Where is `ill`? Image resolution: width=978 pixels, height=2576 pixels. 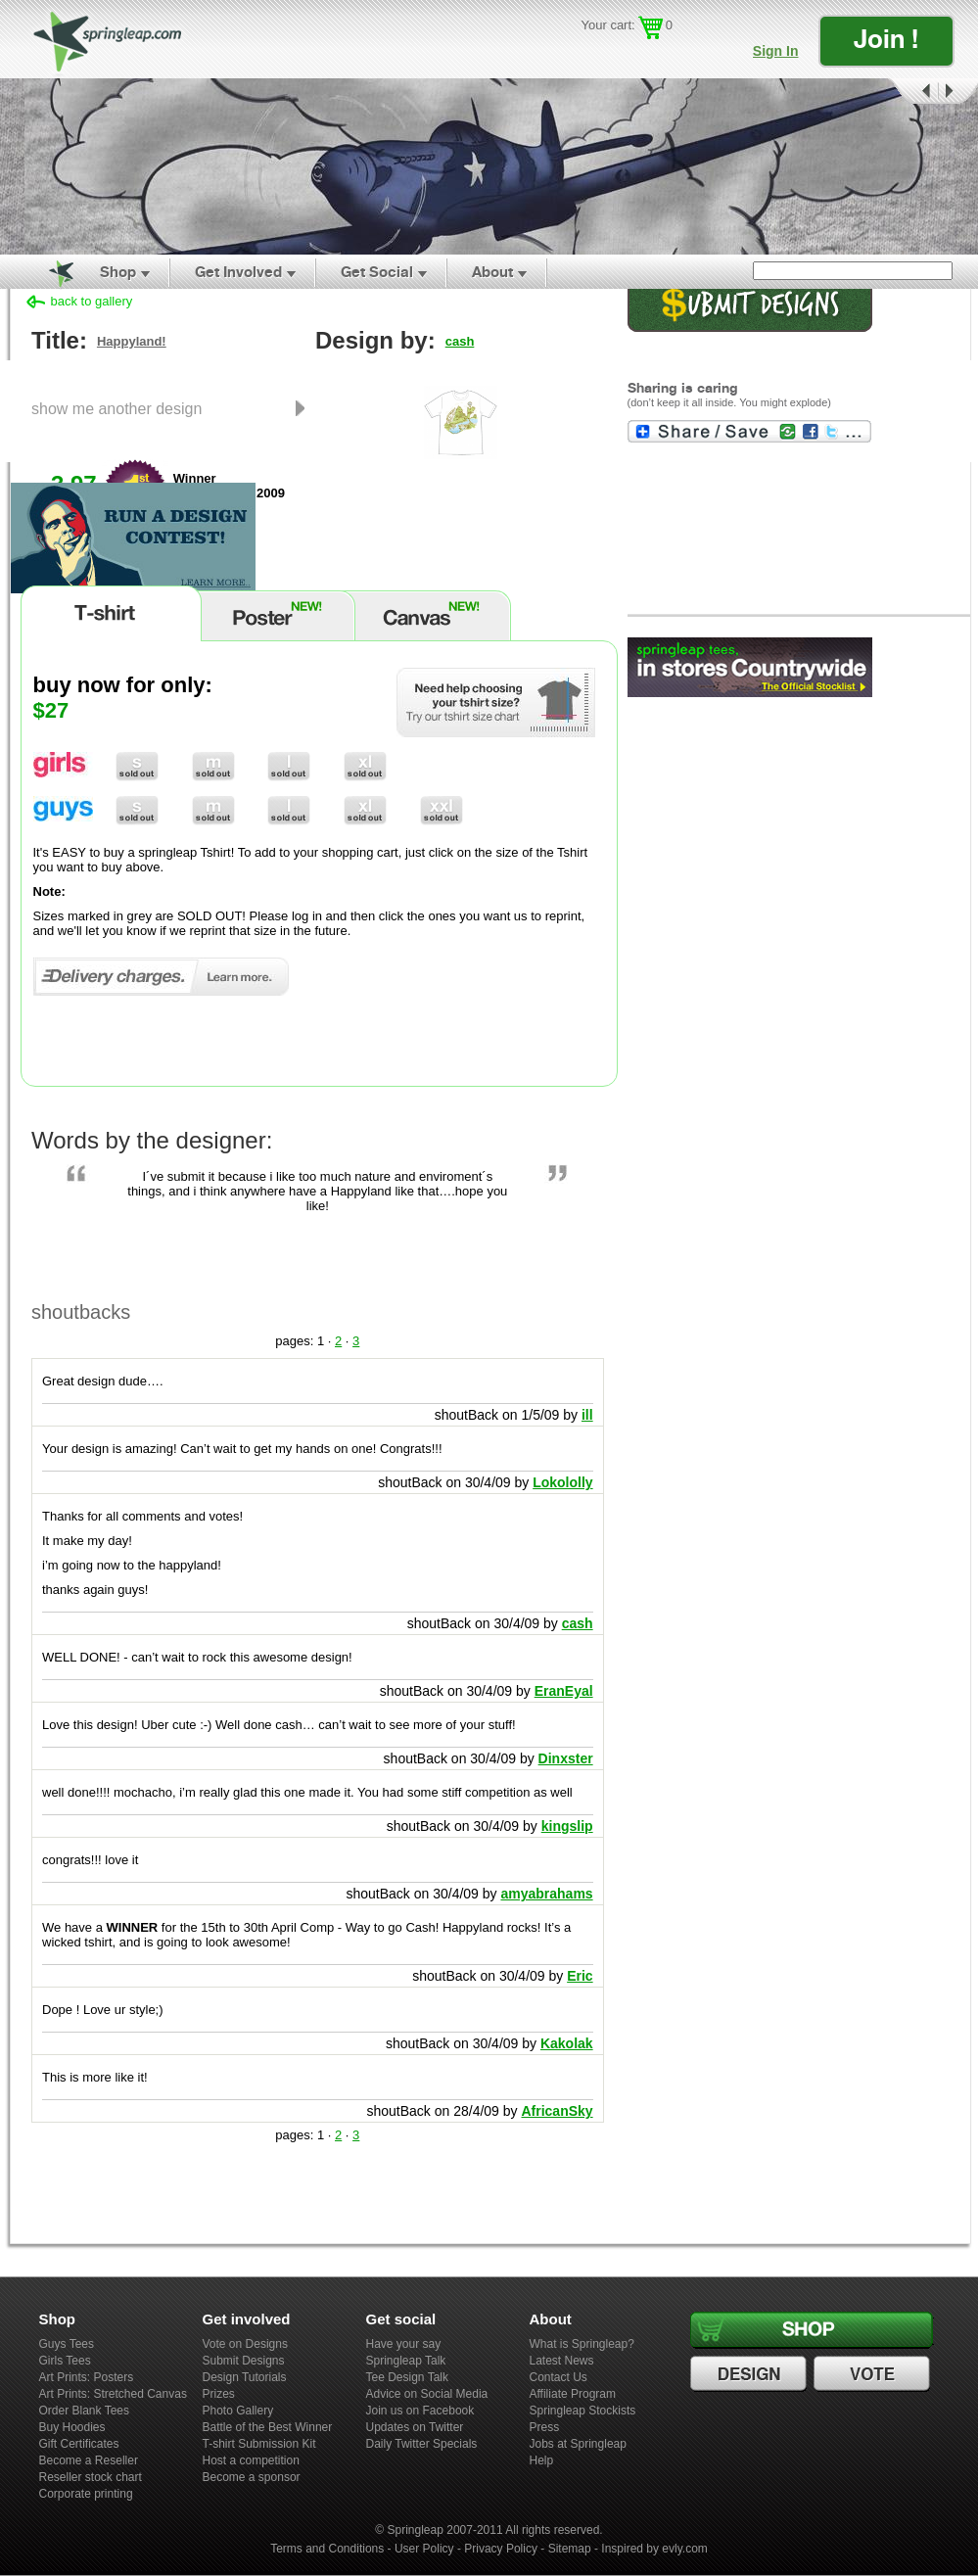
ill is located at coordinates (587, 1415).